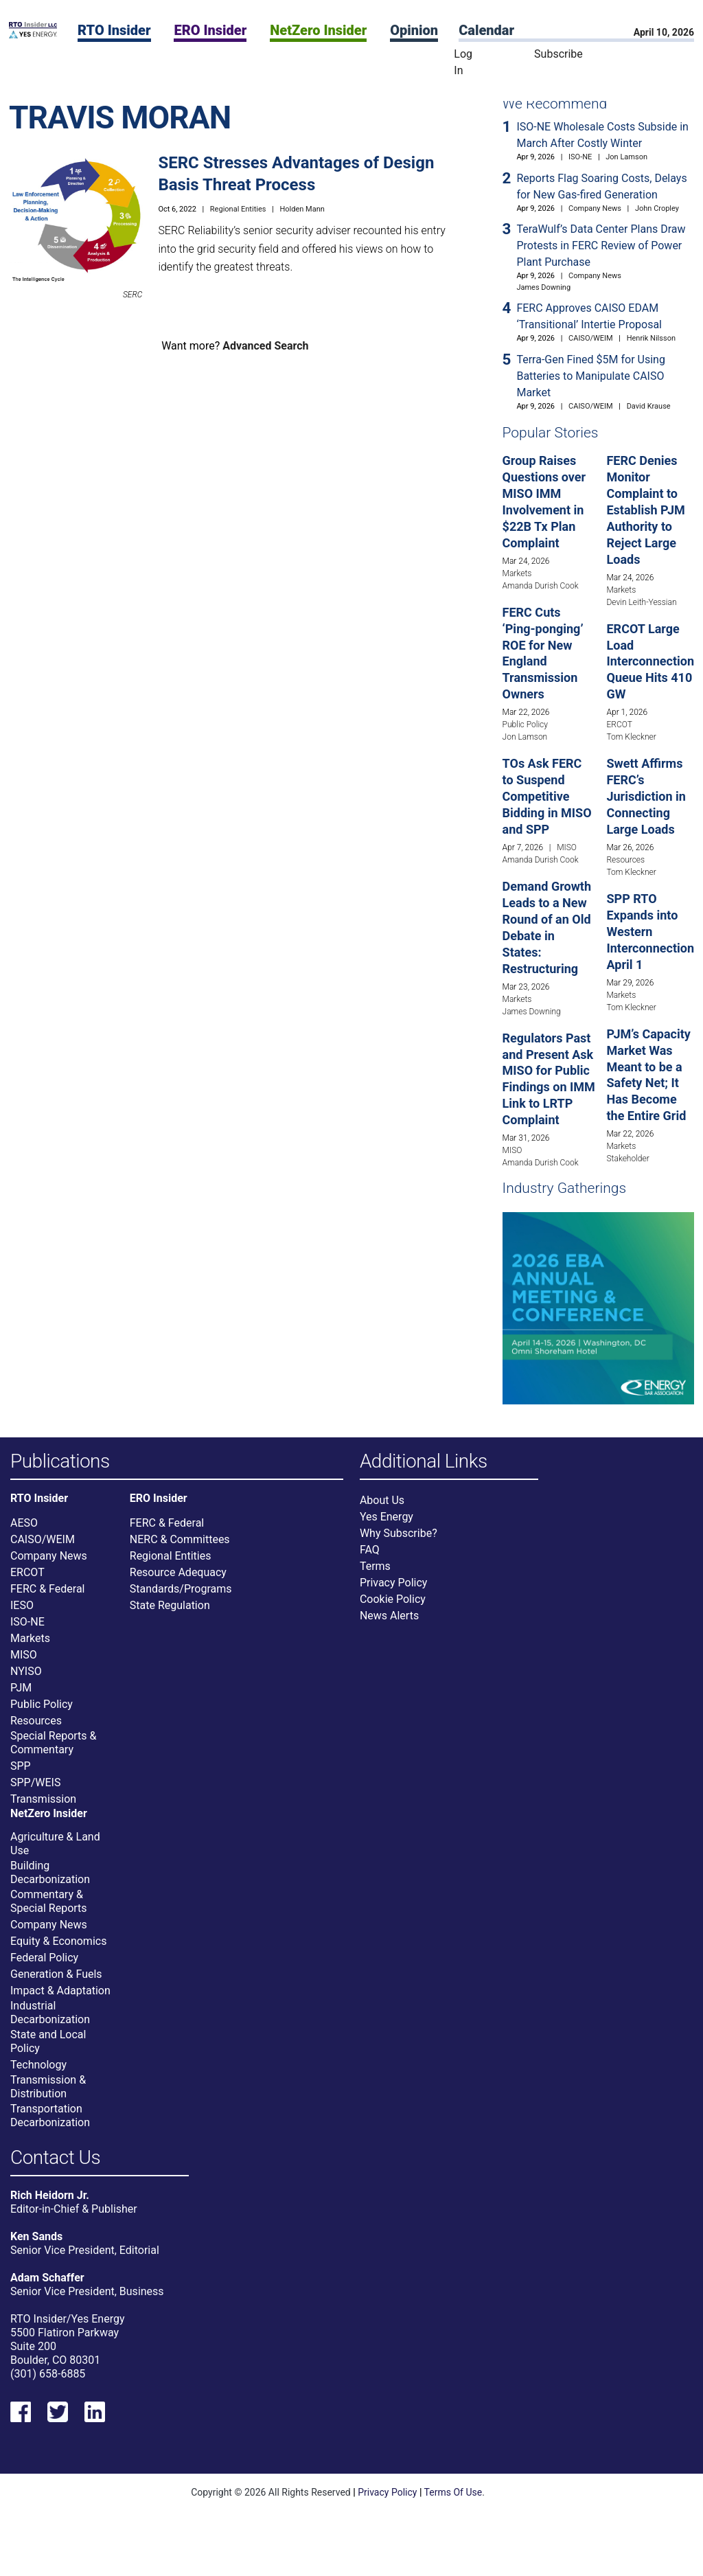 This screenshot has height=2576, width=703. I want to click on CAISO/WEIM, so click(590, 338).